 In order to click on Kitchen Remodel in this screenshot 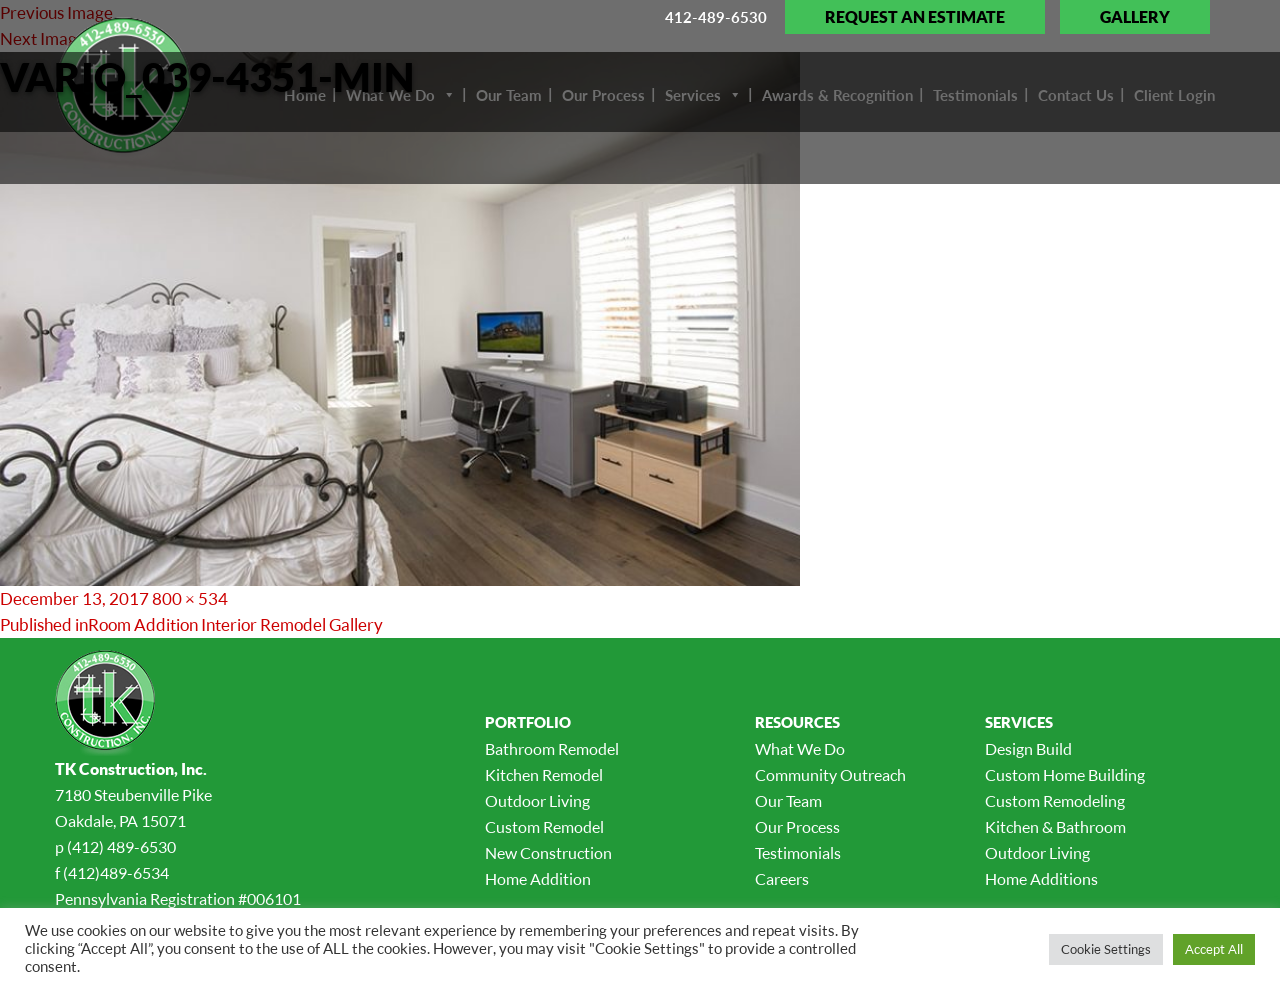, I will do `click(544, 775)`.